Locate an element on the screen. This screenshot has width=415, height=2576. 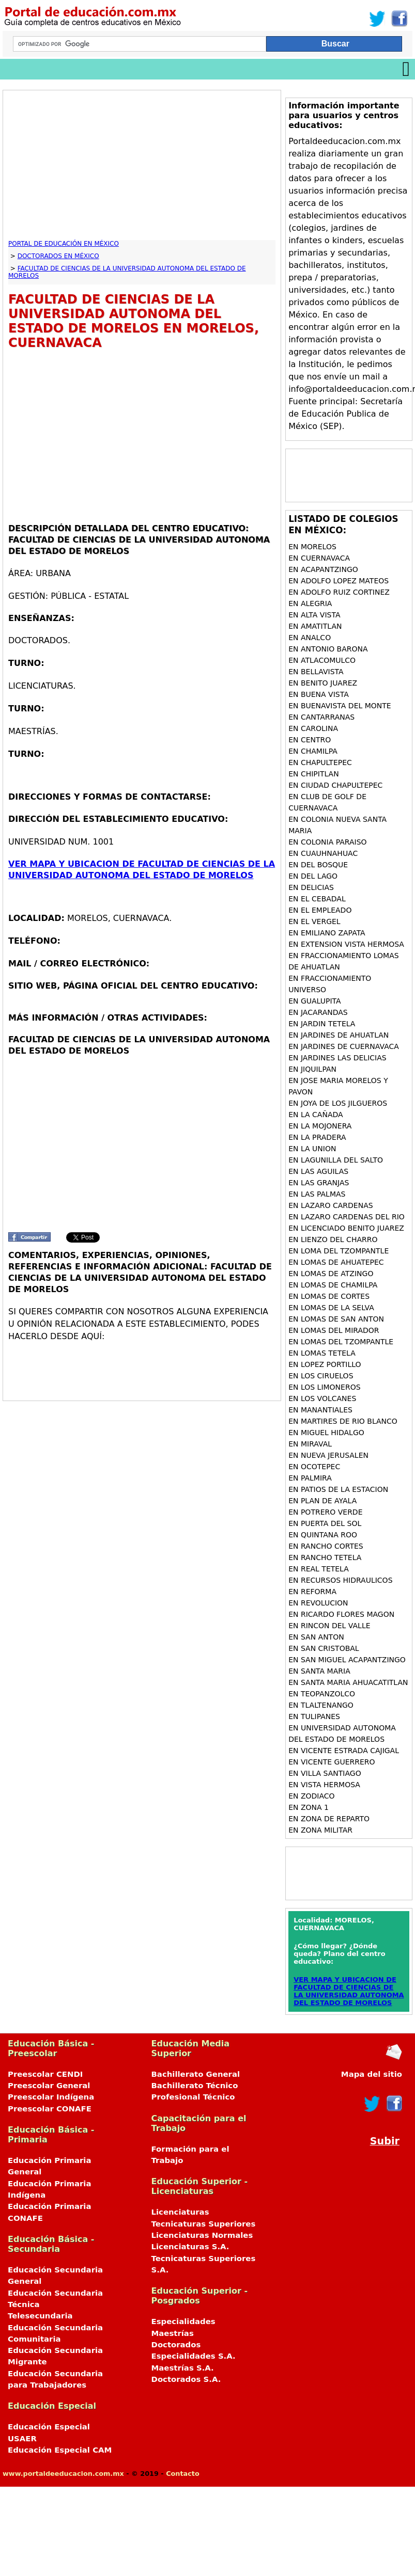
en CHAPULTEPEC is located at coordinates (320, 762).